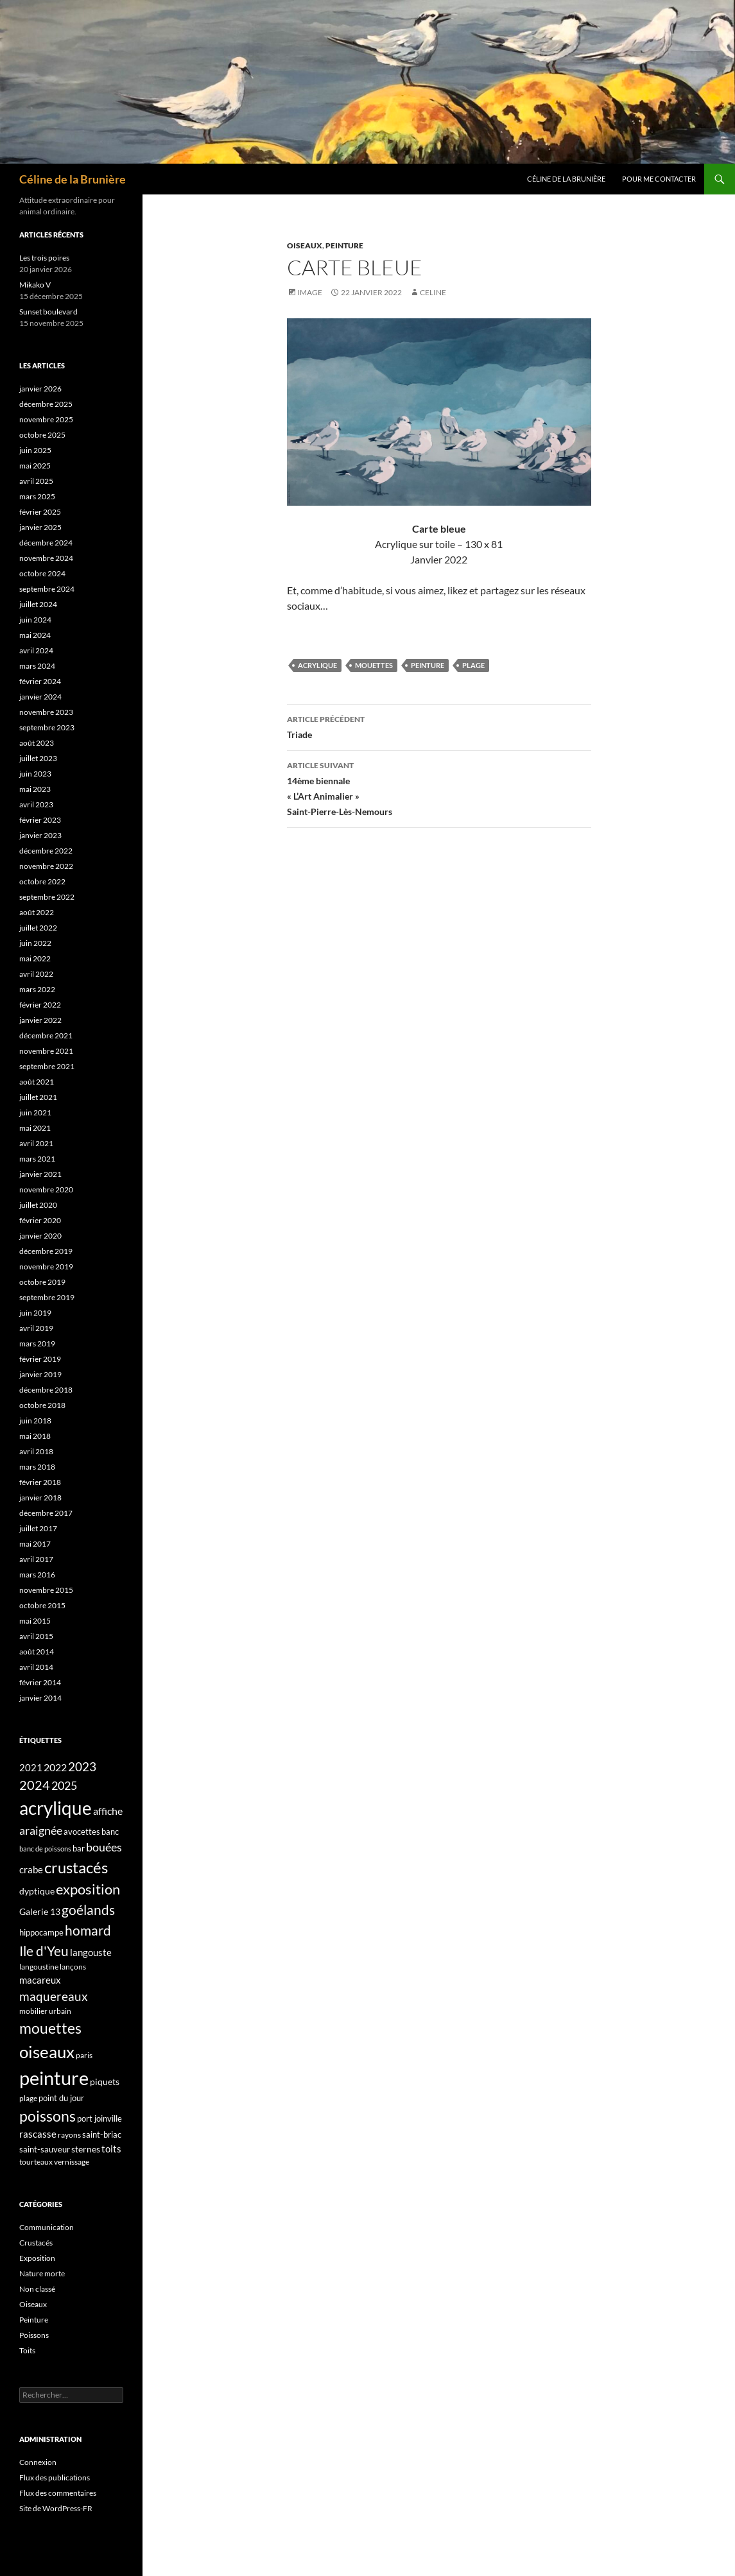  I want to click on février 2018, so click(40, 1482).